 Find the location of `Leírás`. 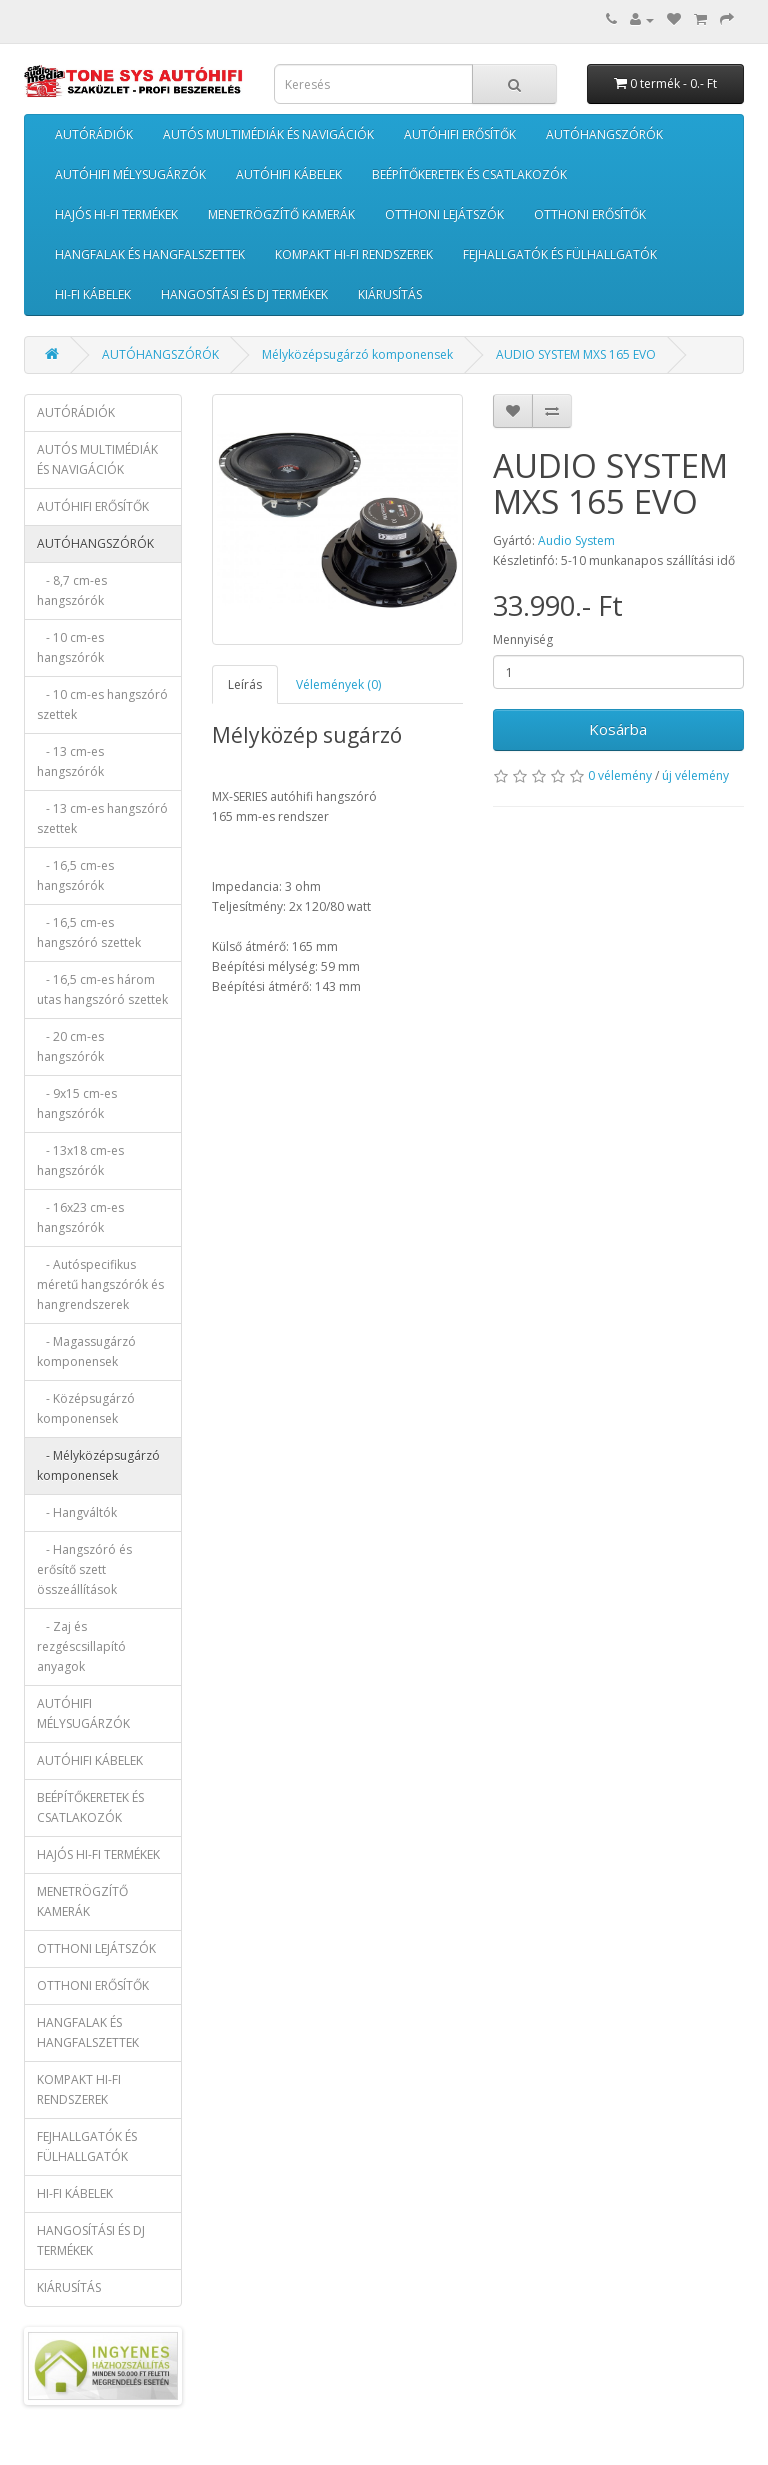

Leírás is located at coordinates (245, 684).